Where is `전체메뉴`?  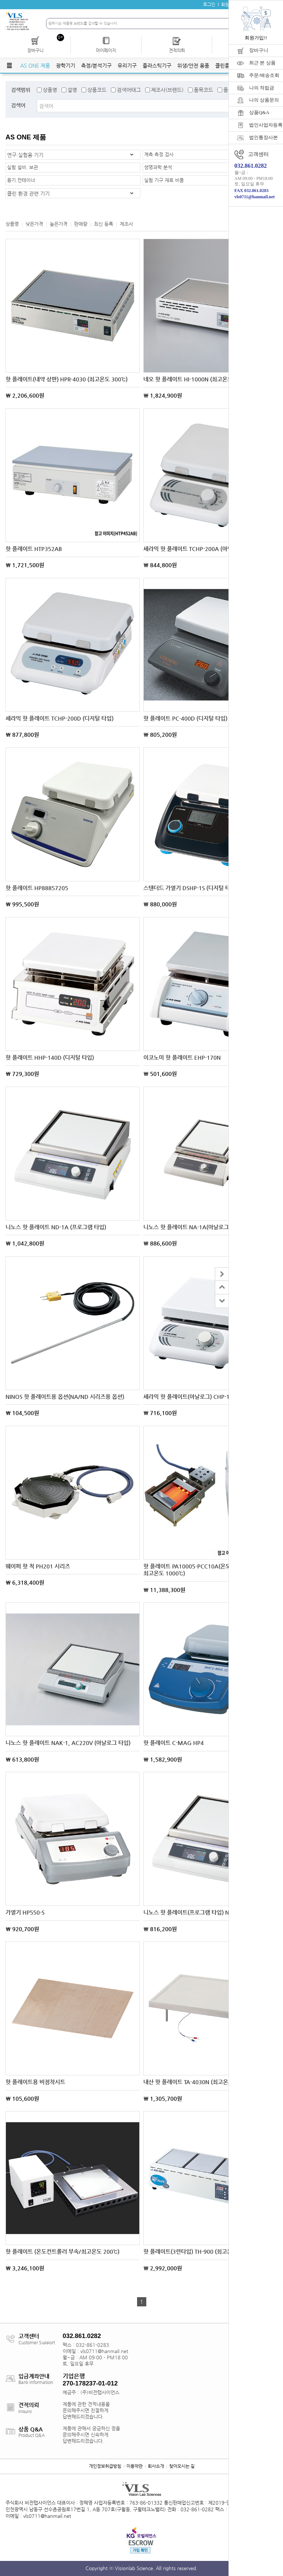 전체메뉴 is located at coordinates (9, 65).